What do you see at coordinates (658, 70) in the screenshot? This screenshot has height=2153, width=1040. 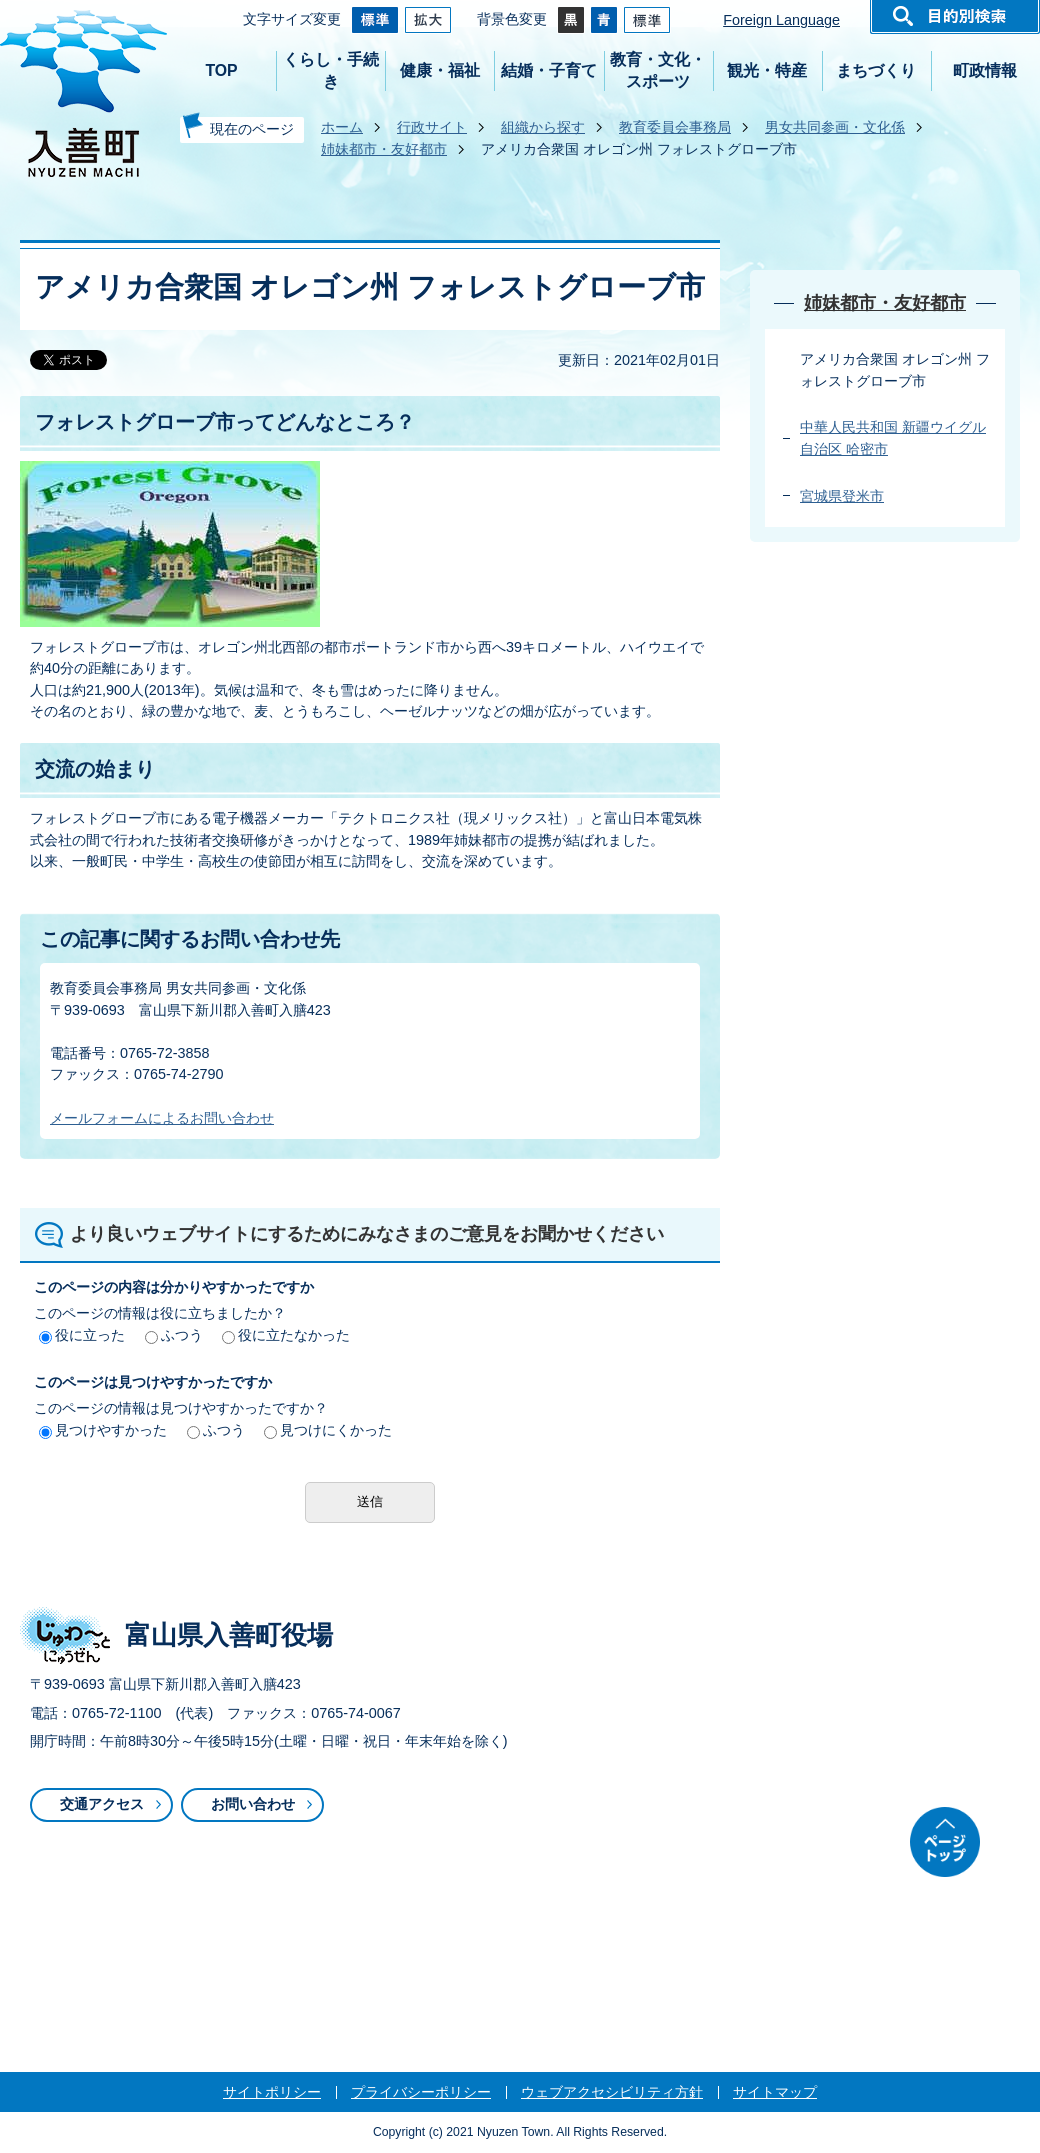 I see `教育・文化・スポーツ` at bounding box center [658, 70].